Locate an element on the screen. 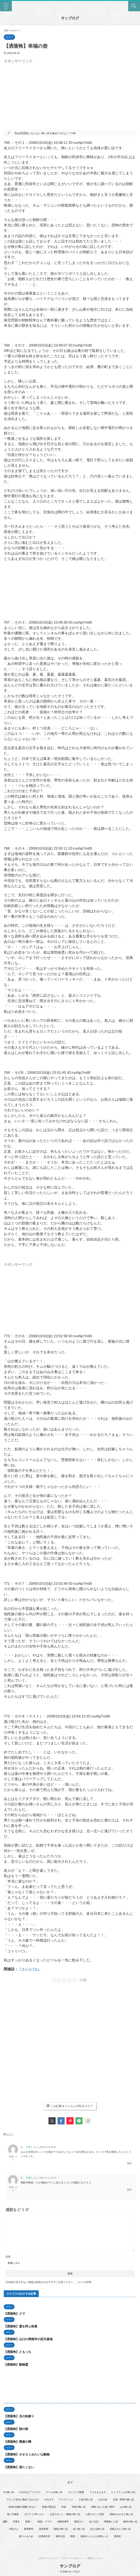 This screenshot has height=2576, width=140. 【洒落怖】霊を呼ぶ体質 is located at coordinates (21, 2325).